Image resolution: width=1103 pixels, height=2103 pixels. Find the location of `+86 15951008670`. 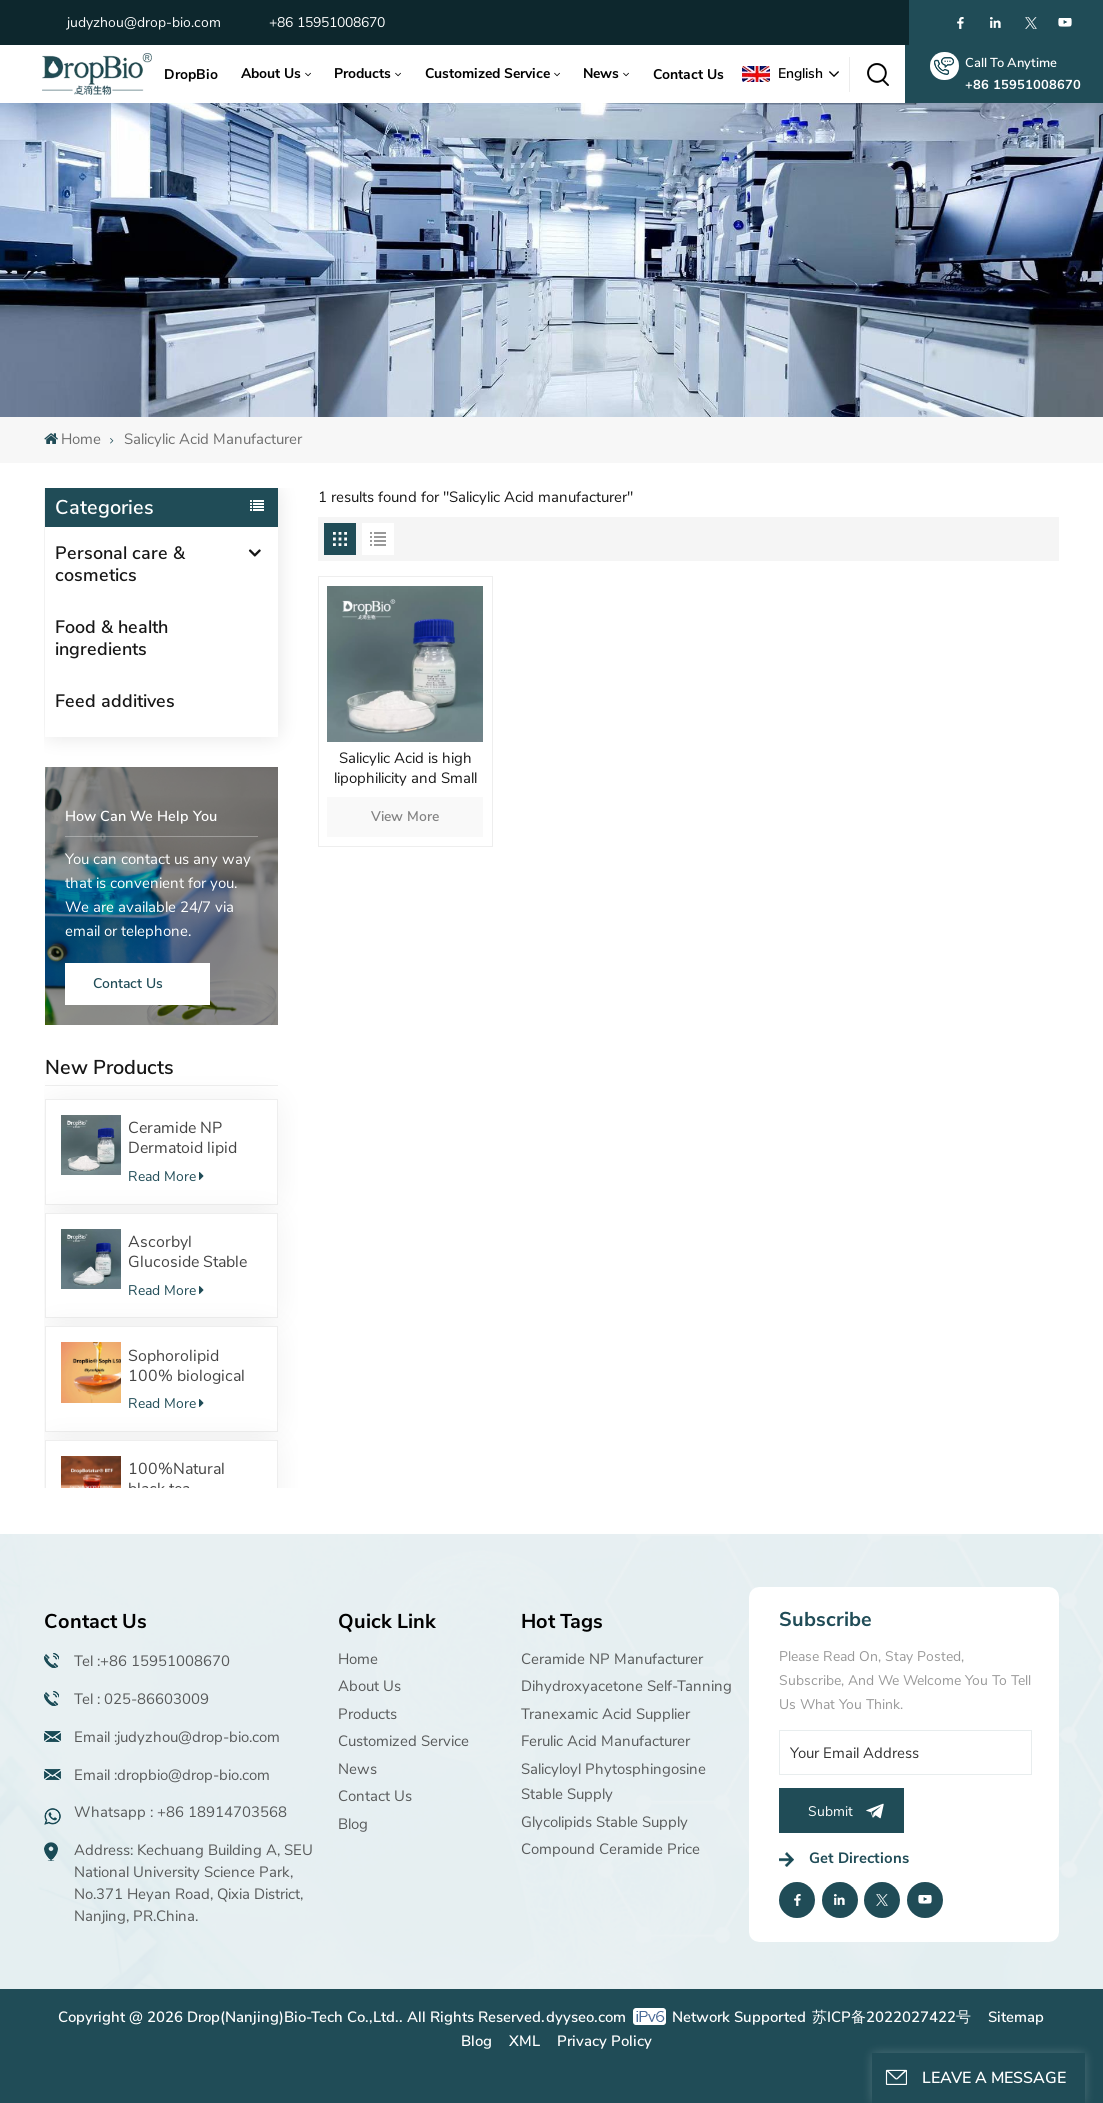

+86 15951008670 is located at coordinates (327, 22).